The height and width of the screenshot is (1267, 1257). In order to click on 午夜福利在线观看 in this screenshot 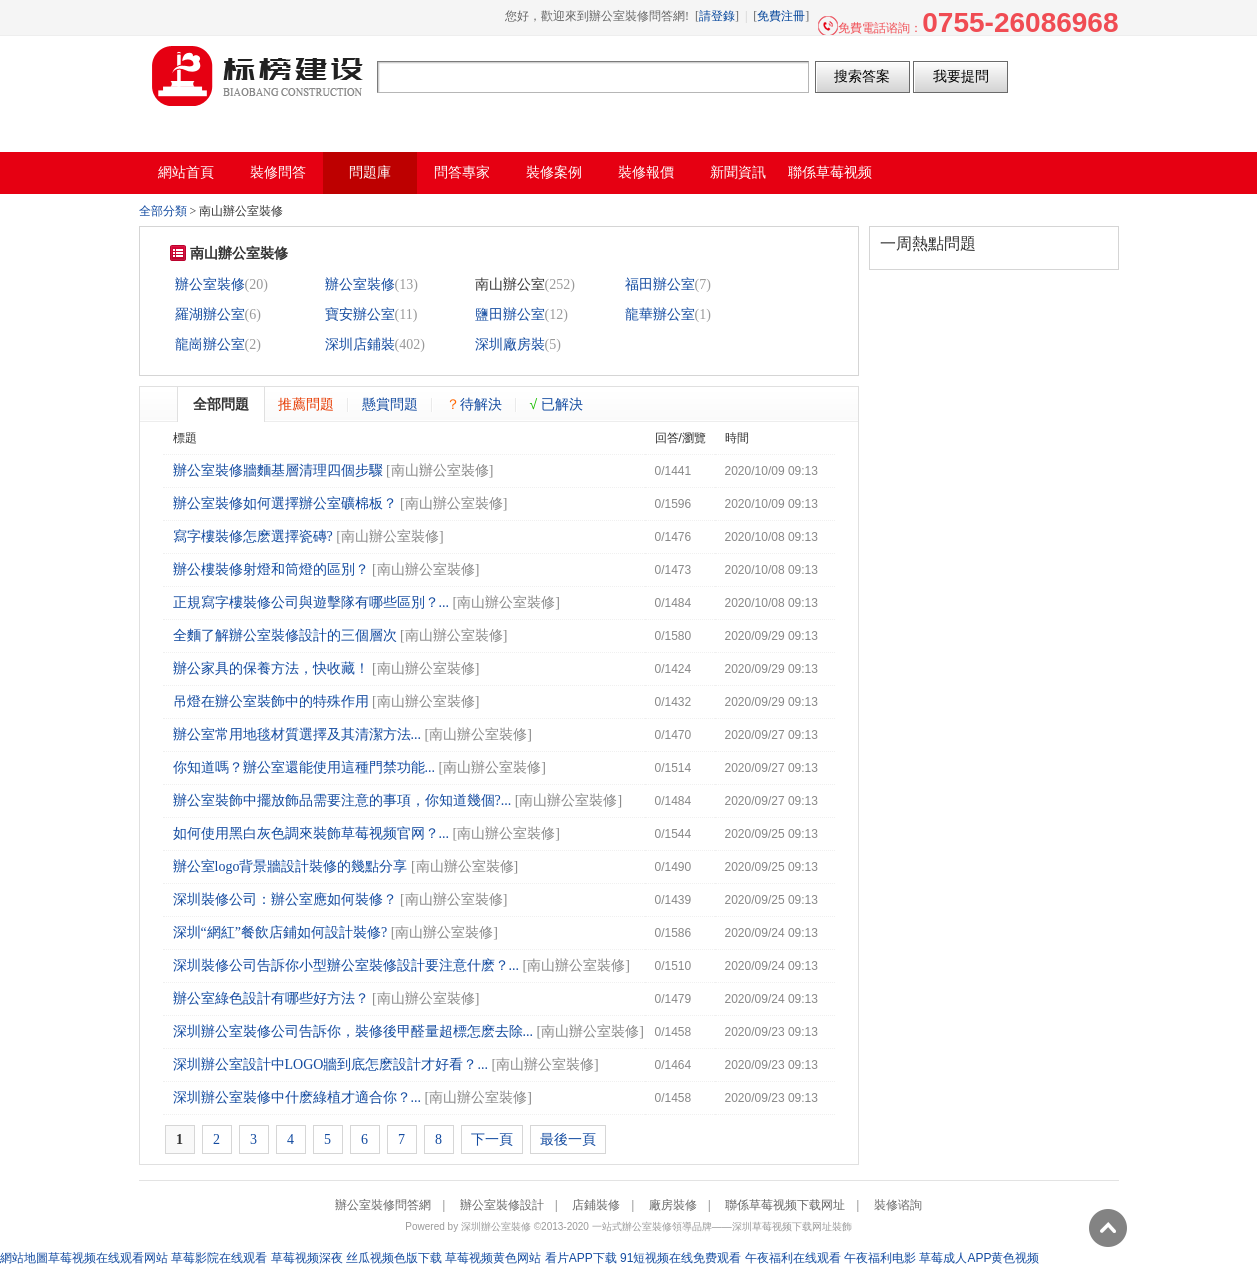, I will do `click(793, 1258)`.